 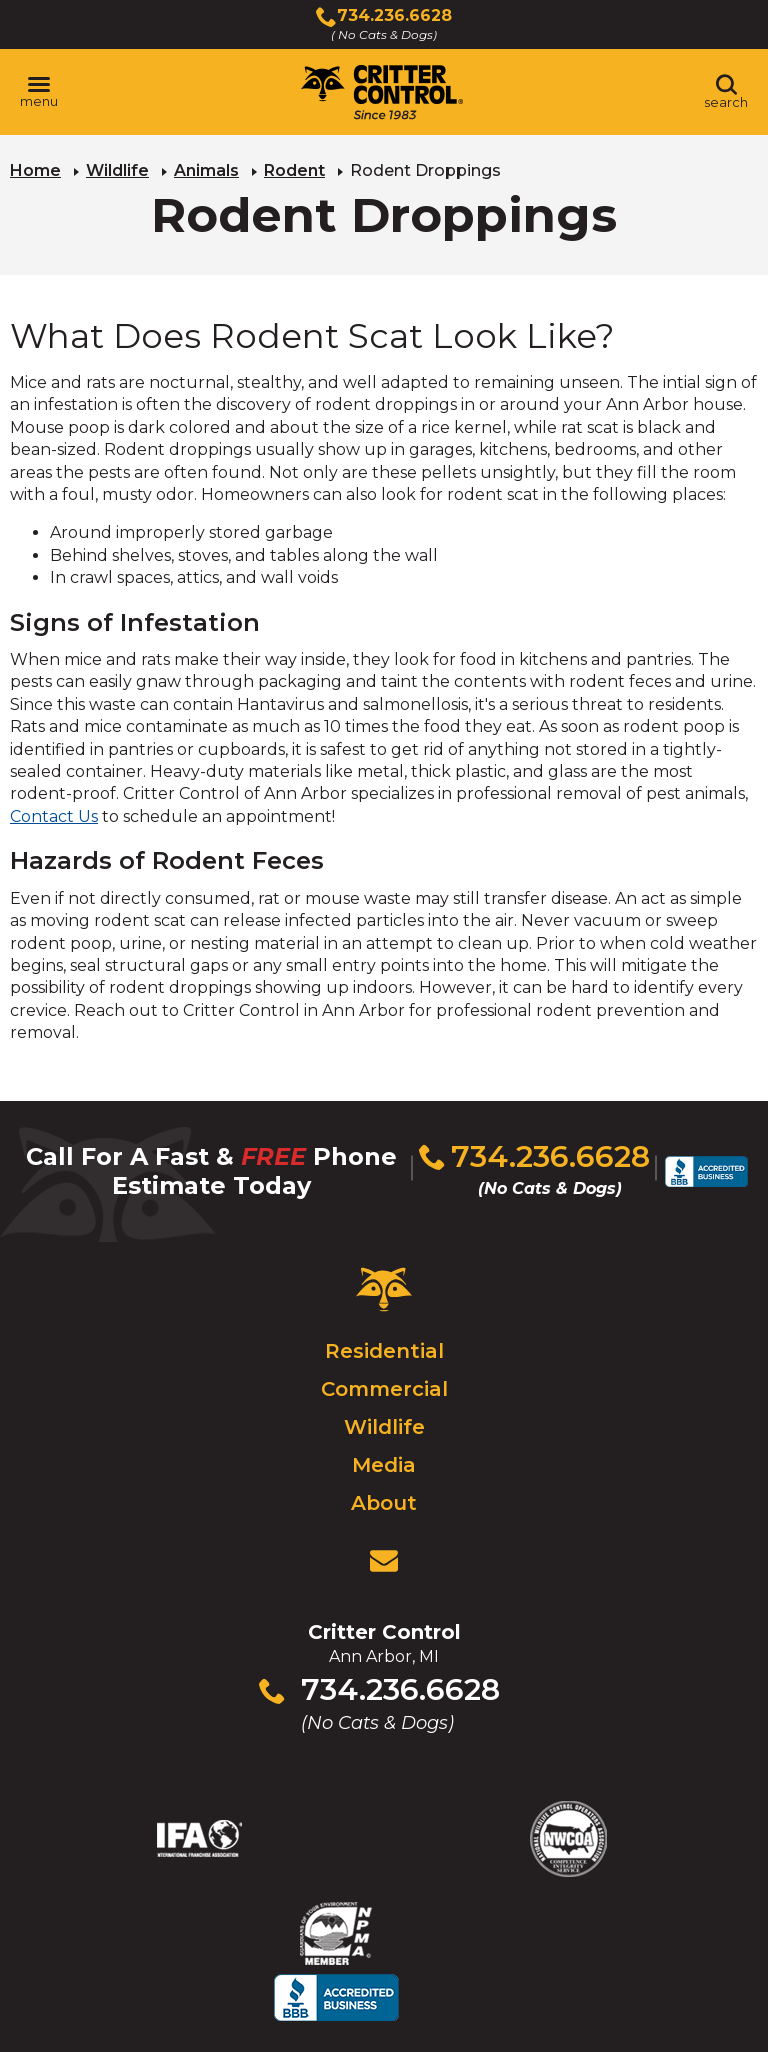 What do you see at coordinates (384, 1382) in the screenshot?
I see `Commercial` at bounding box center [384, 1382].